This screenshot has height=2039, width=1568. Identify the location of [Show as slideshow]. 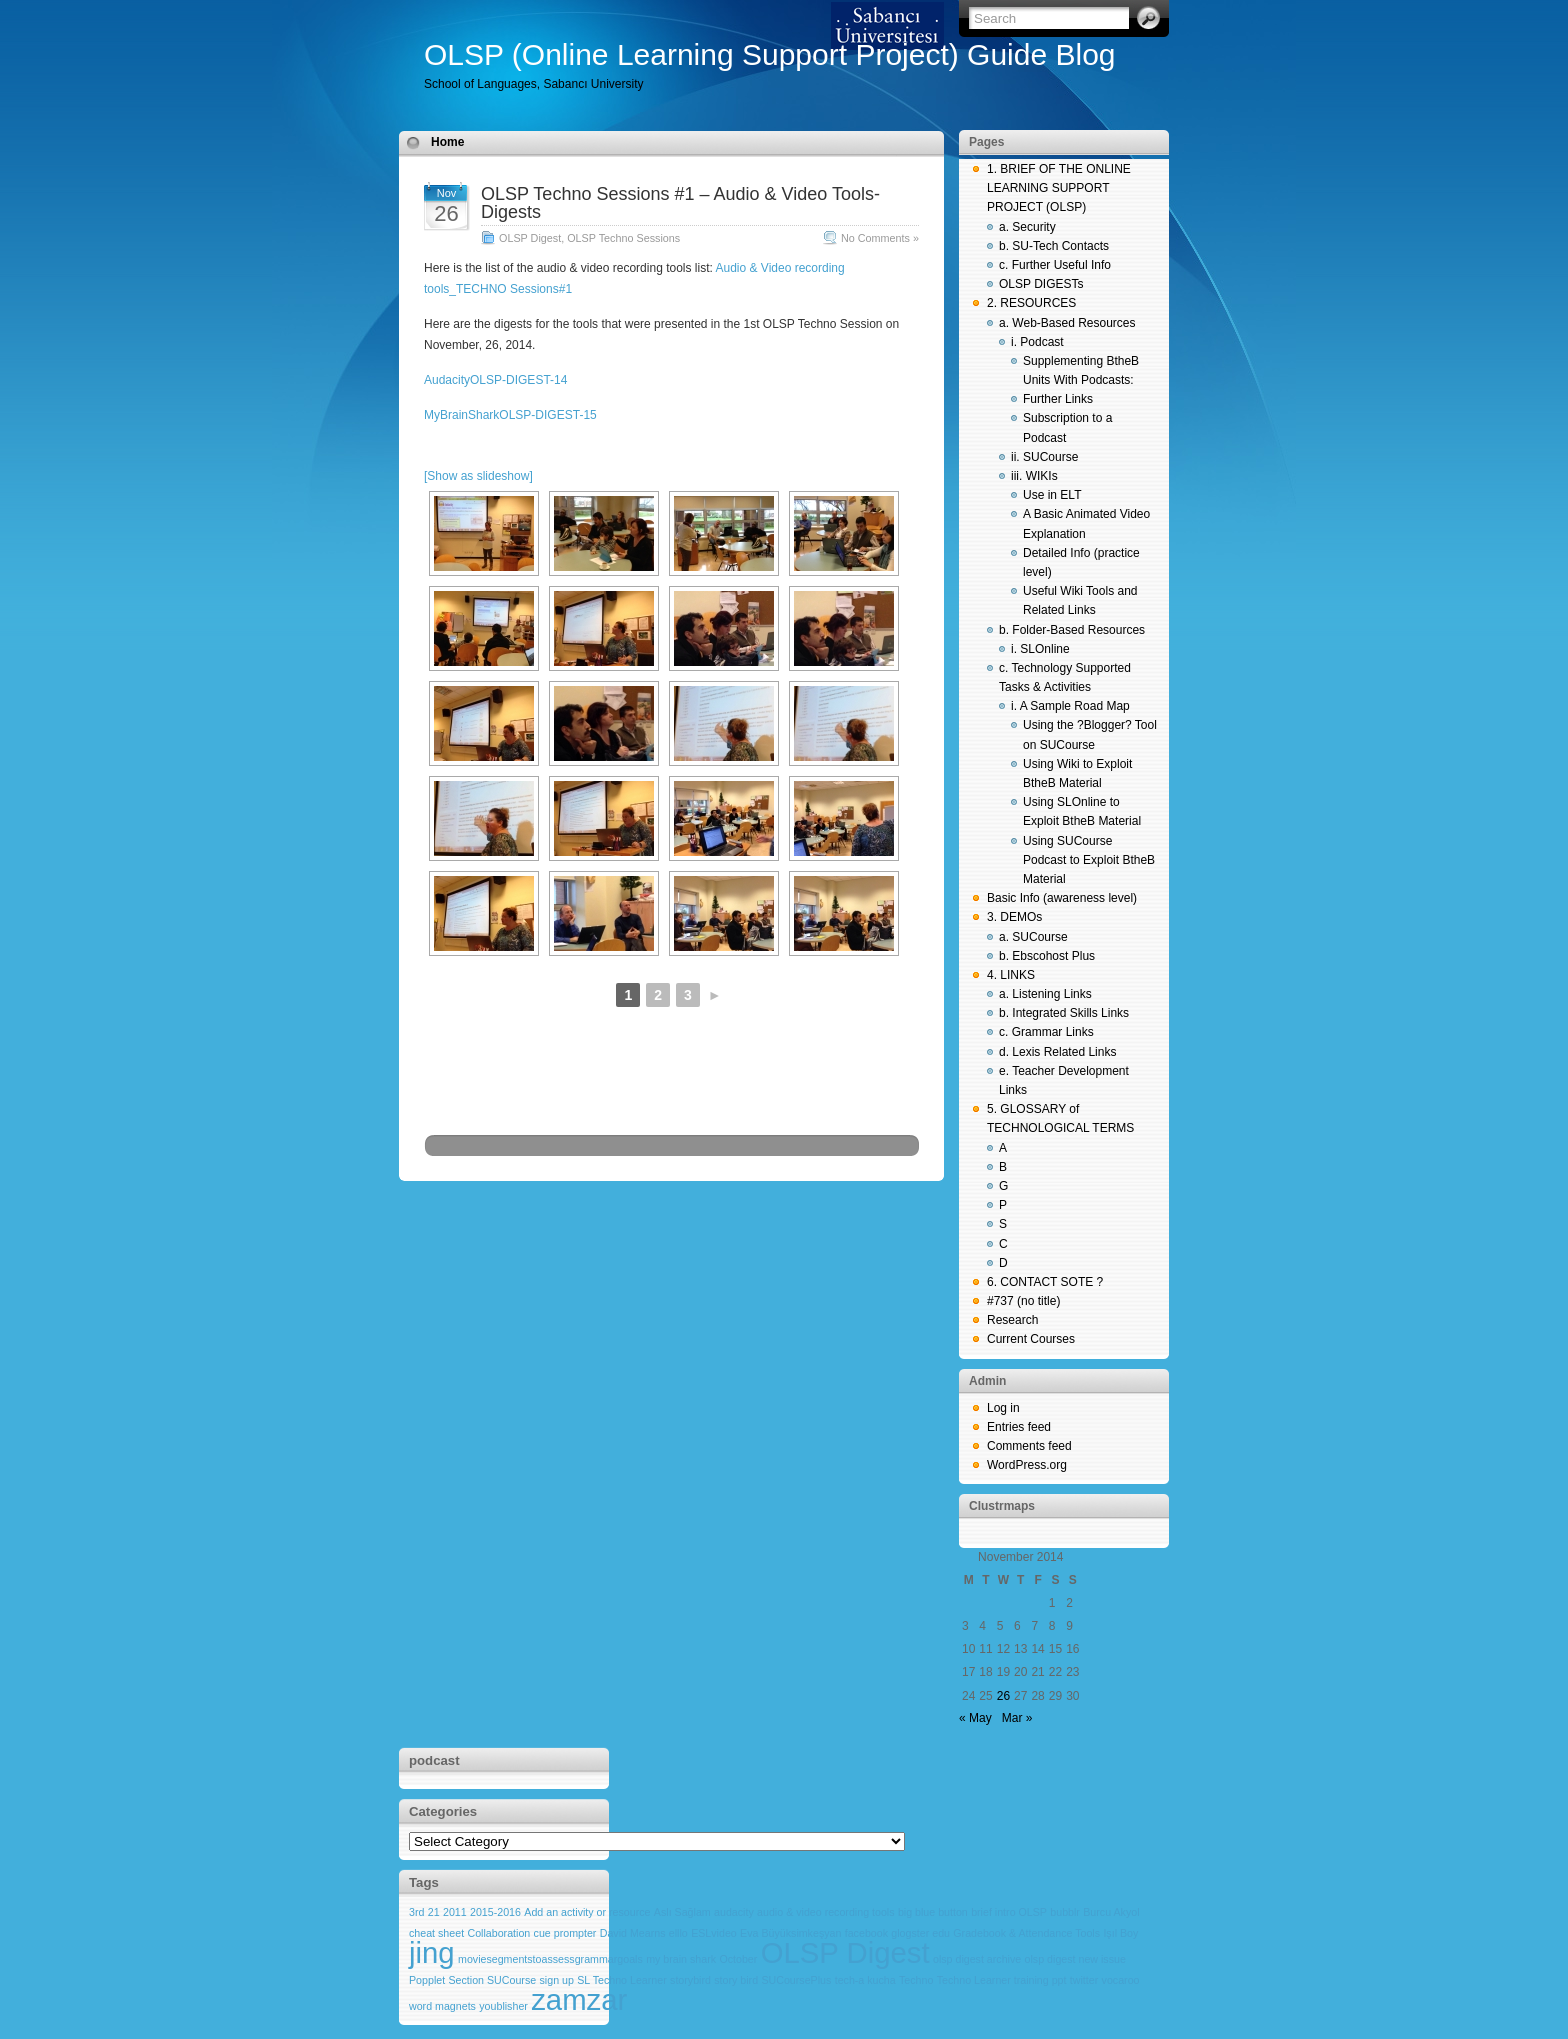
(478, 476).